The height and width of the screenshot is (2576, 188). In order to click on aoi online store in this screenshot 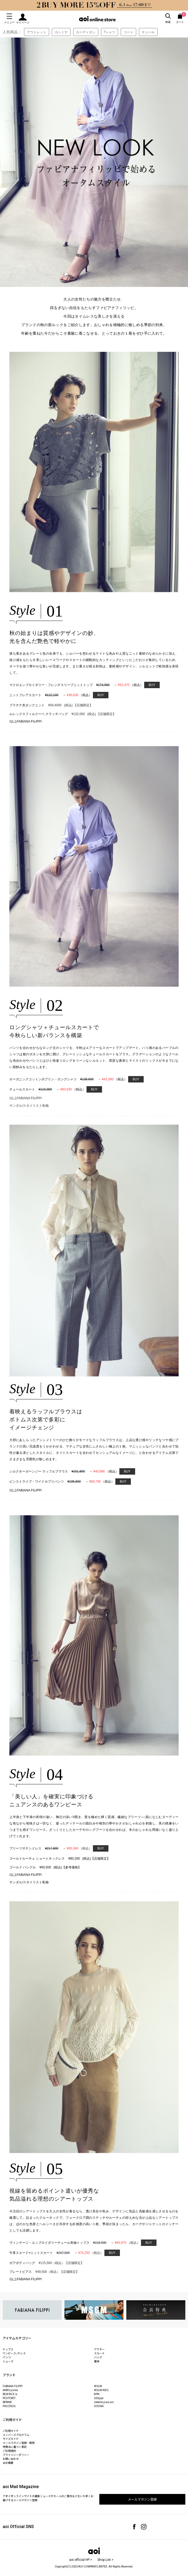, I will do `click(97, 18)`.